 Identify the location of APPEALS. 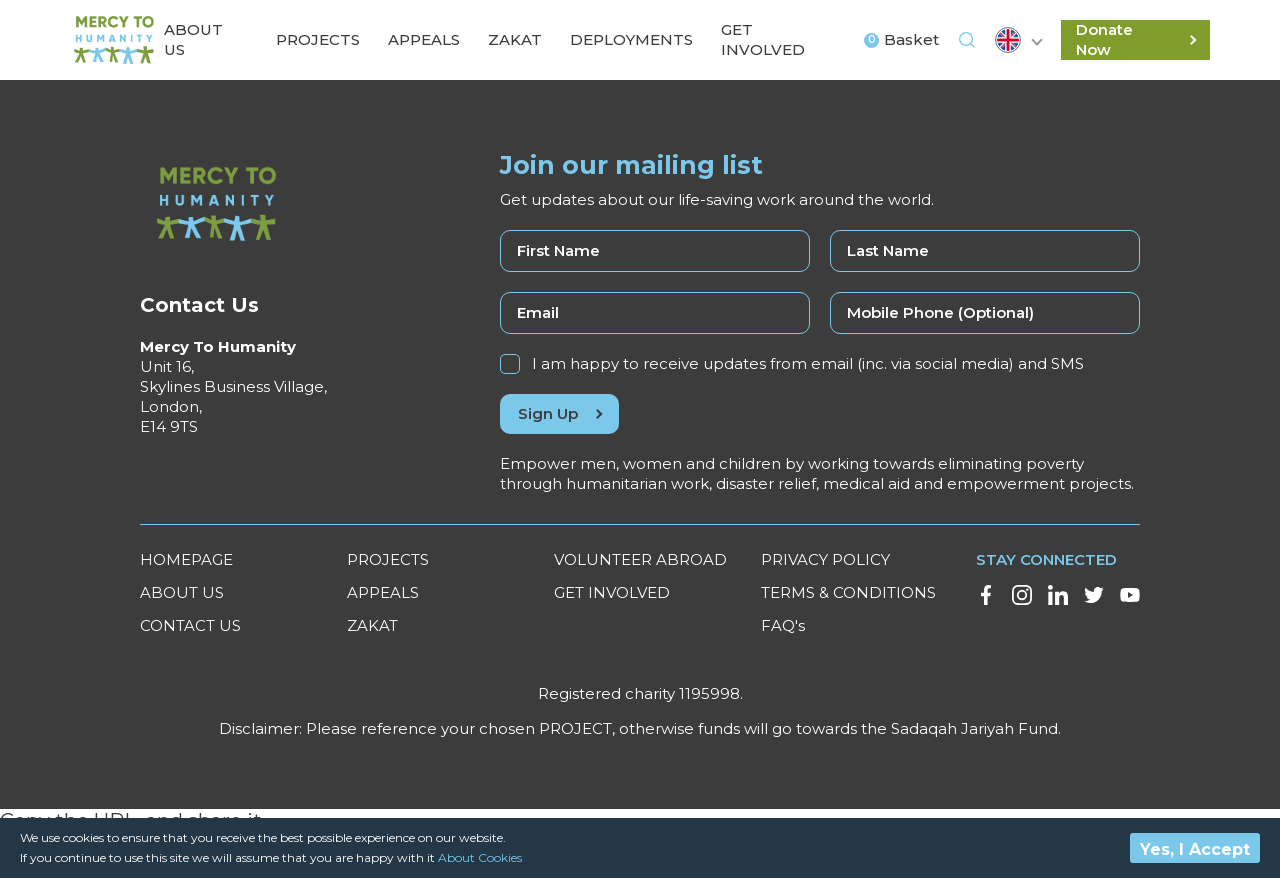
(383, 592).